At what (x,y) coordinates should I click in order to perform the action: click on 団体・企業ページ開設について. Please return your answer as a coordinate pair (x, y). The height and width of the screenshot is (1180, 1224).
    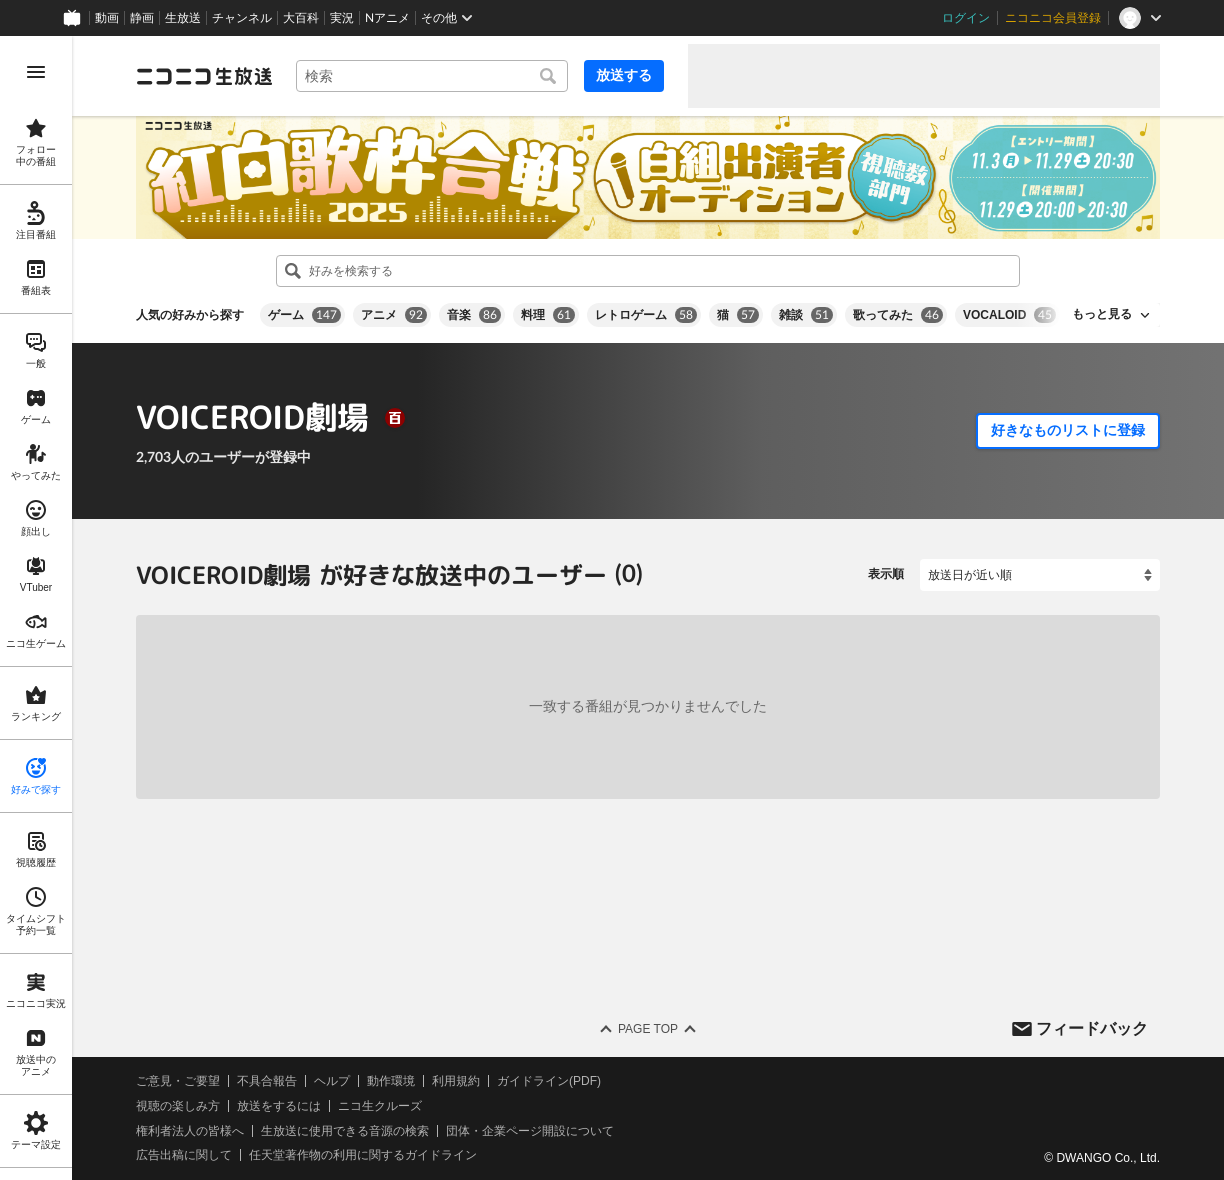
    Looking at the image, I should click on (530, 1130).